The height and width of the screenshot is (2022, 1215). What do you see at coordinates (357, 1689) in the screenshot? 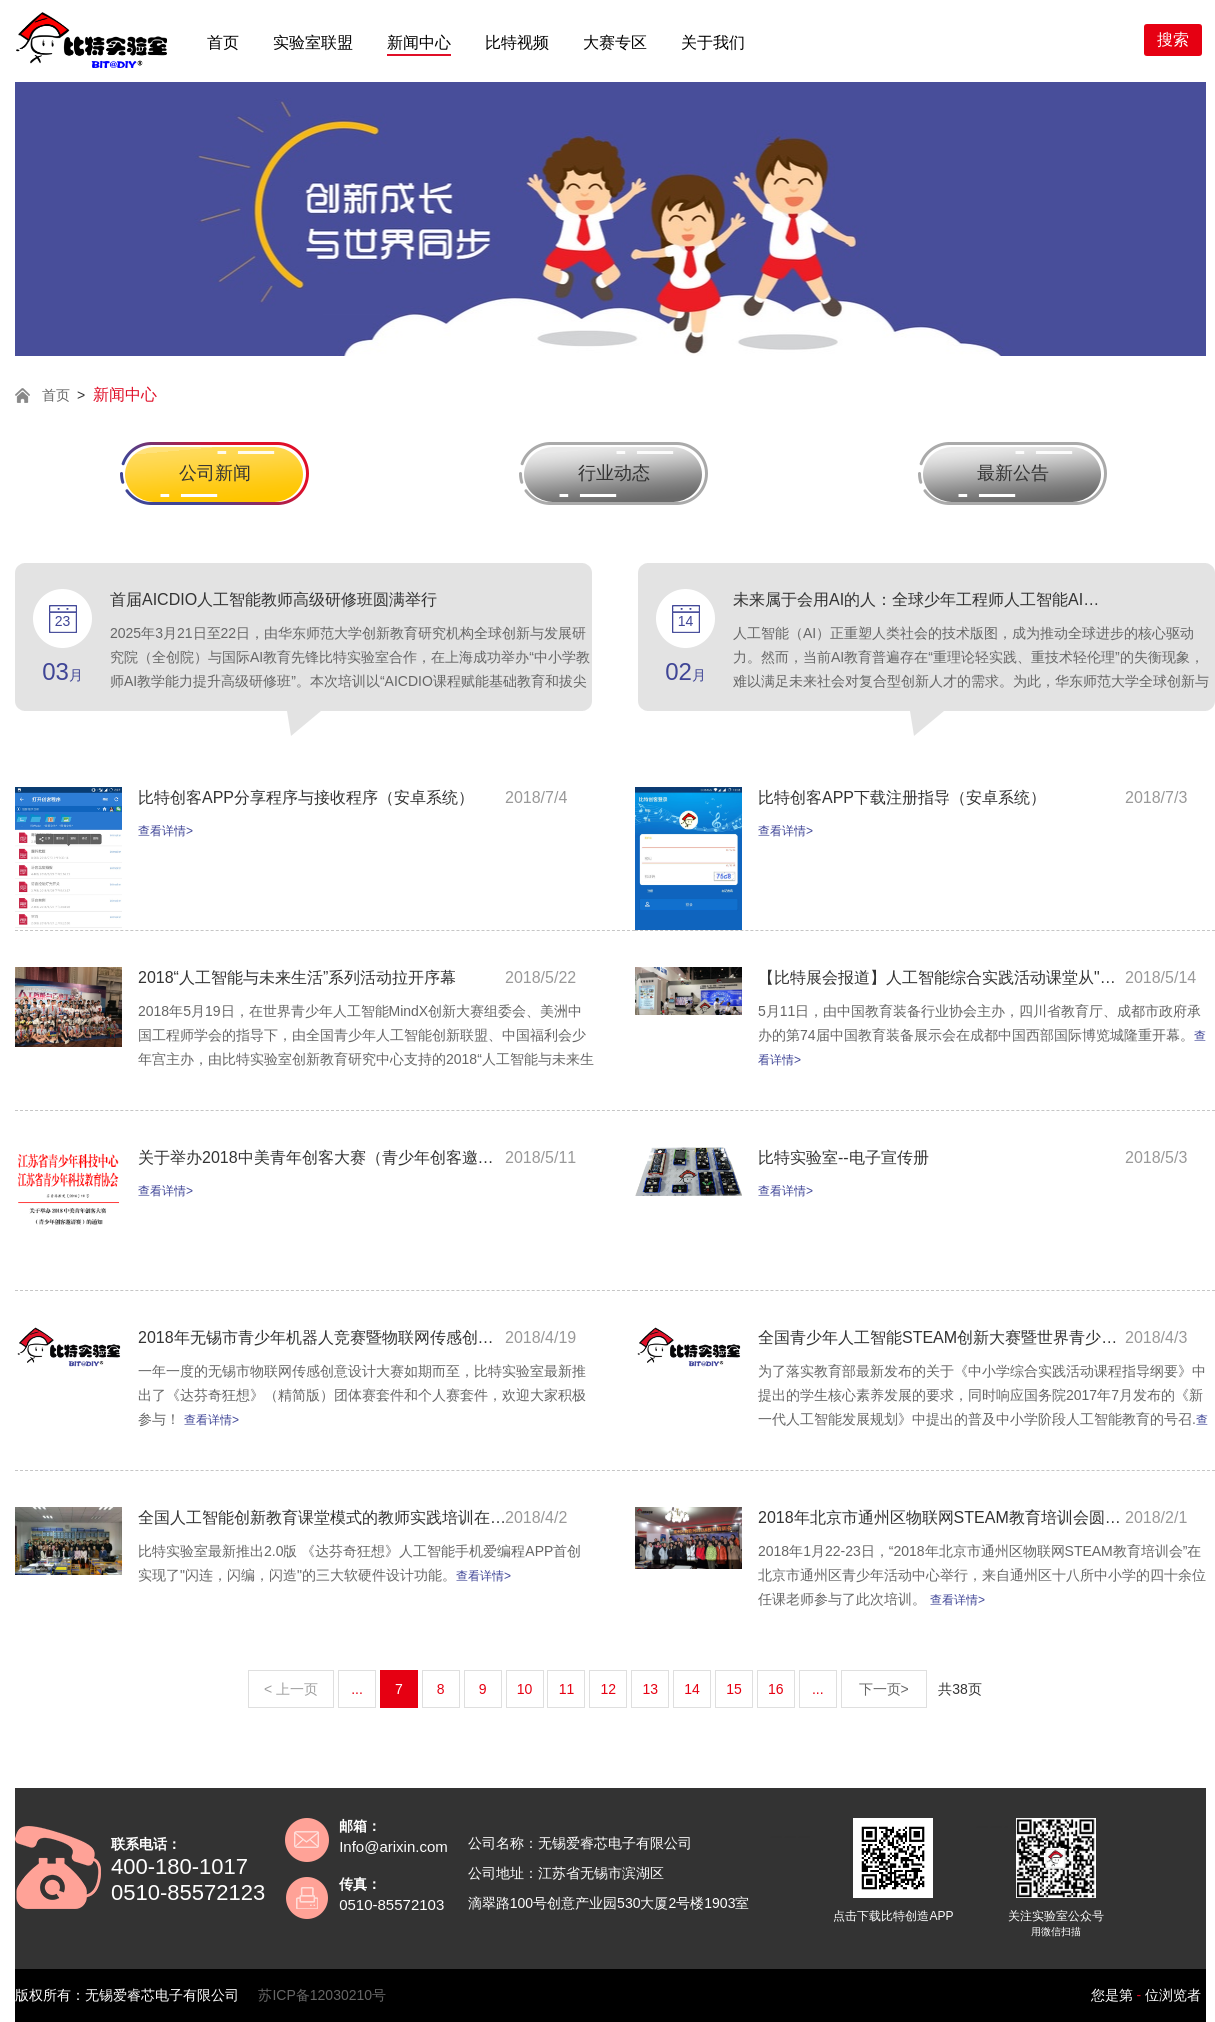
I see `...` at bounding box center [357, 1689].